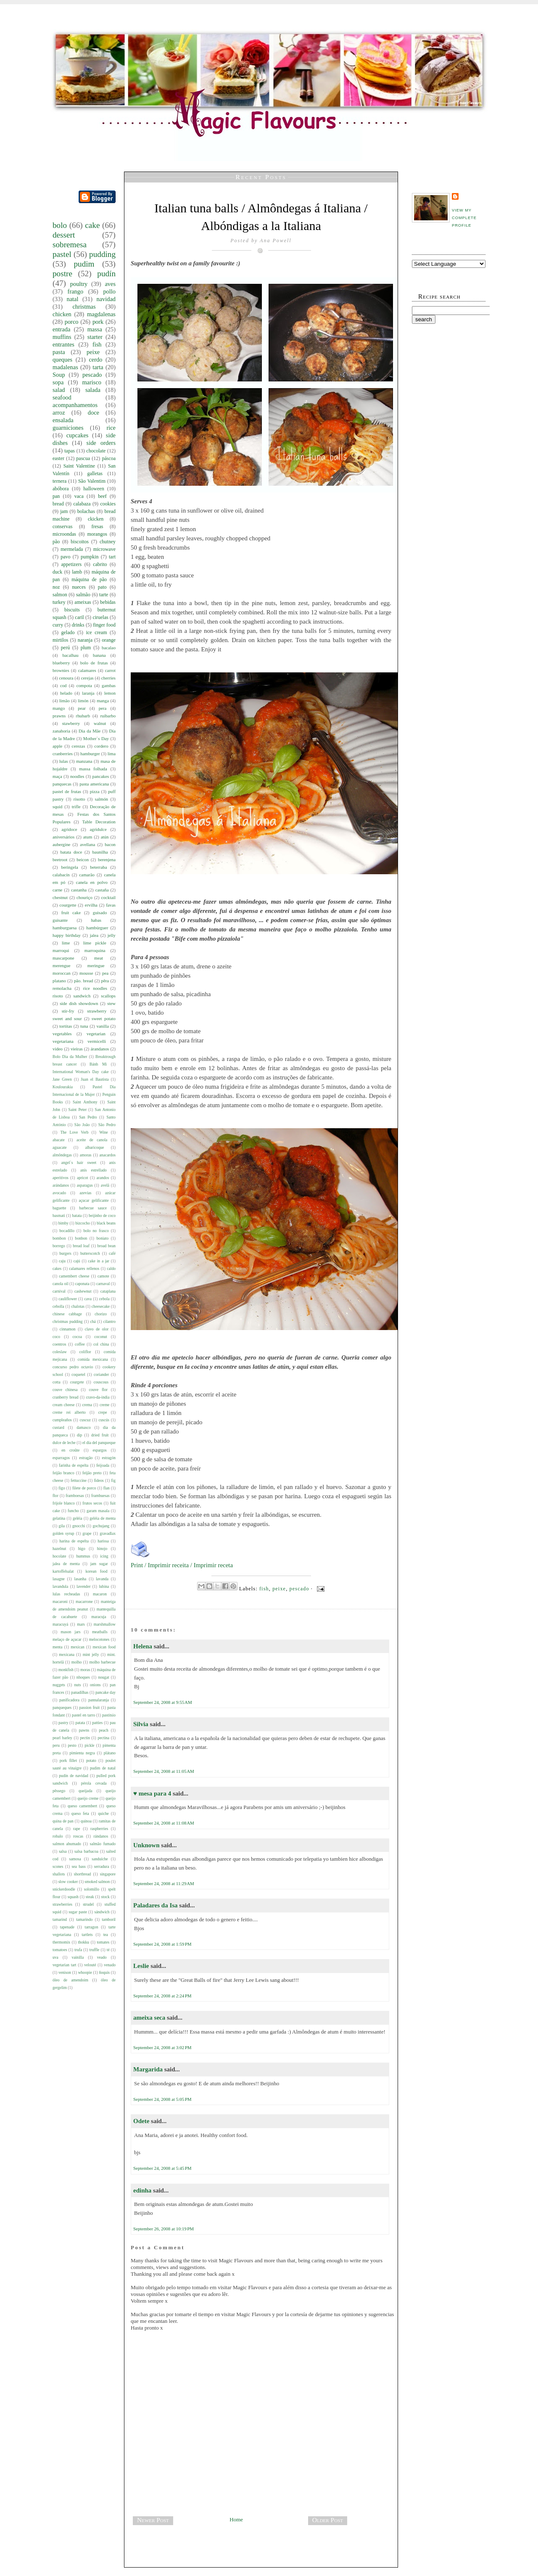  Describe the element at coordinates (106, 273) in the screenshot. I see `pudín` at that location.